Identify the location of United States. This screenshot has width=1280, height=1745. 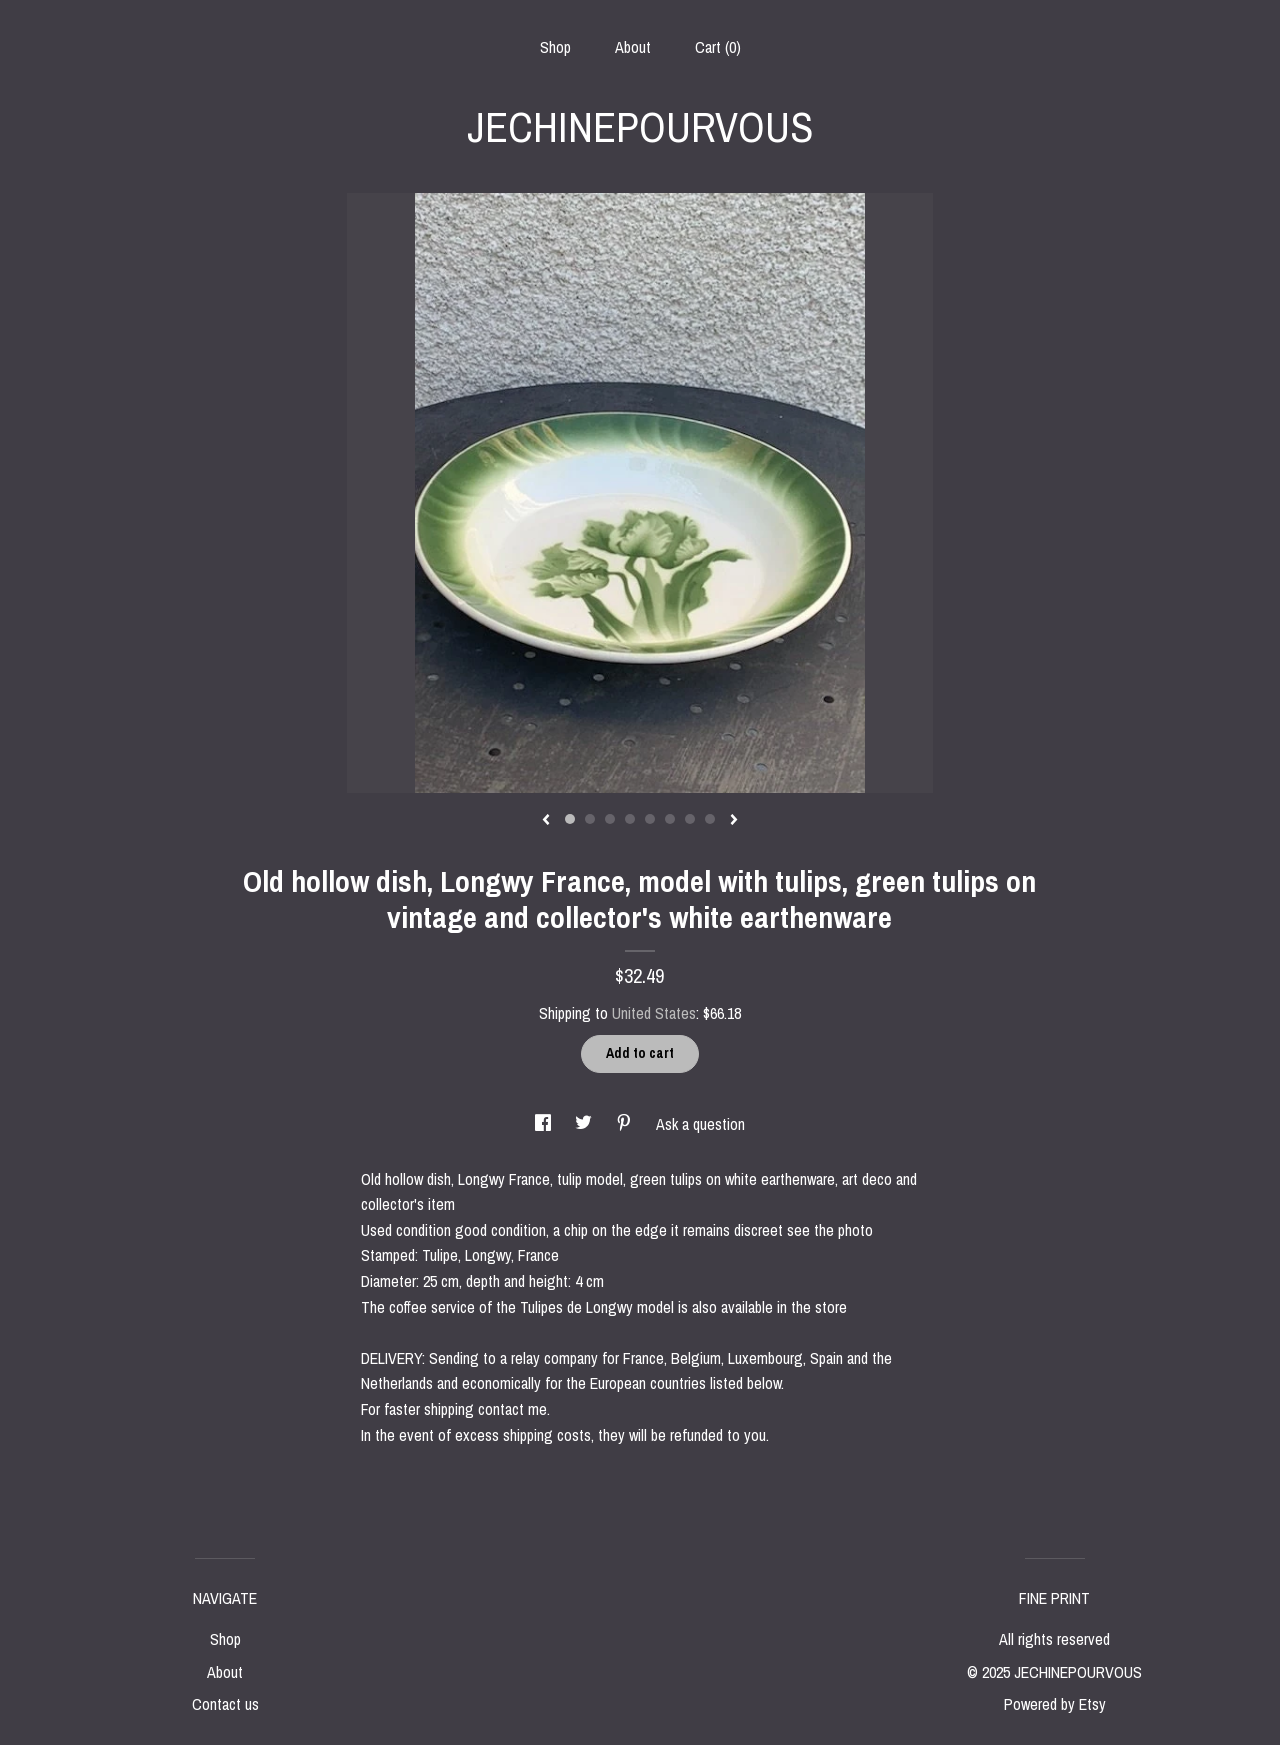
(654, 1013).